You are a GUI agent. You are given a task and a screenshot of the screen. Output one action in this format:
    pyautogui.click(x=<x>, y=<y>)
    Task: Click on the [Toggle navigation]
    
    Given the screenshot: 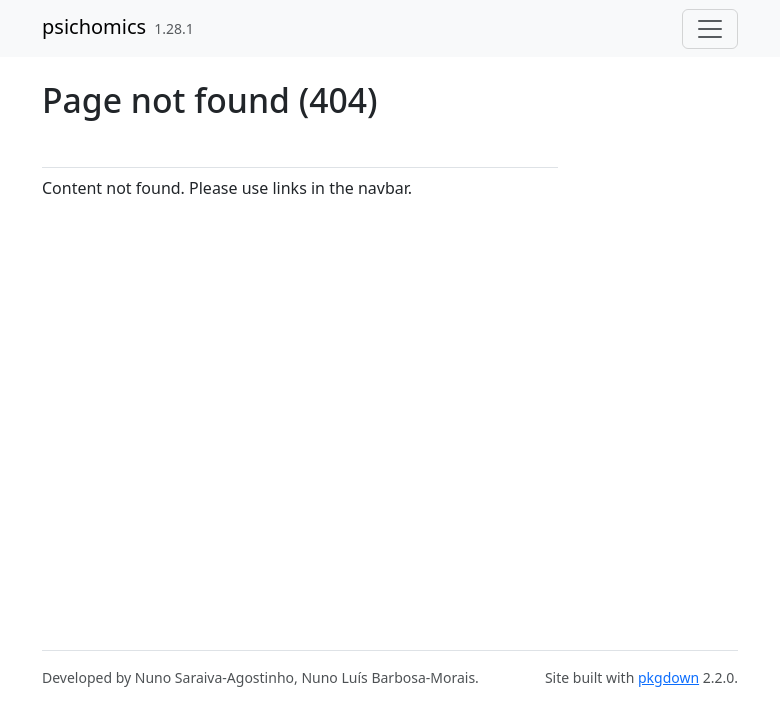 What is the action you would take?
    pyautogui.click(x=710, y=29)
    